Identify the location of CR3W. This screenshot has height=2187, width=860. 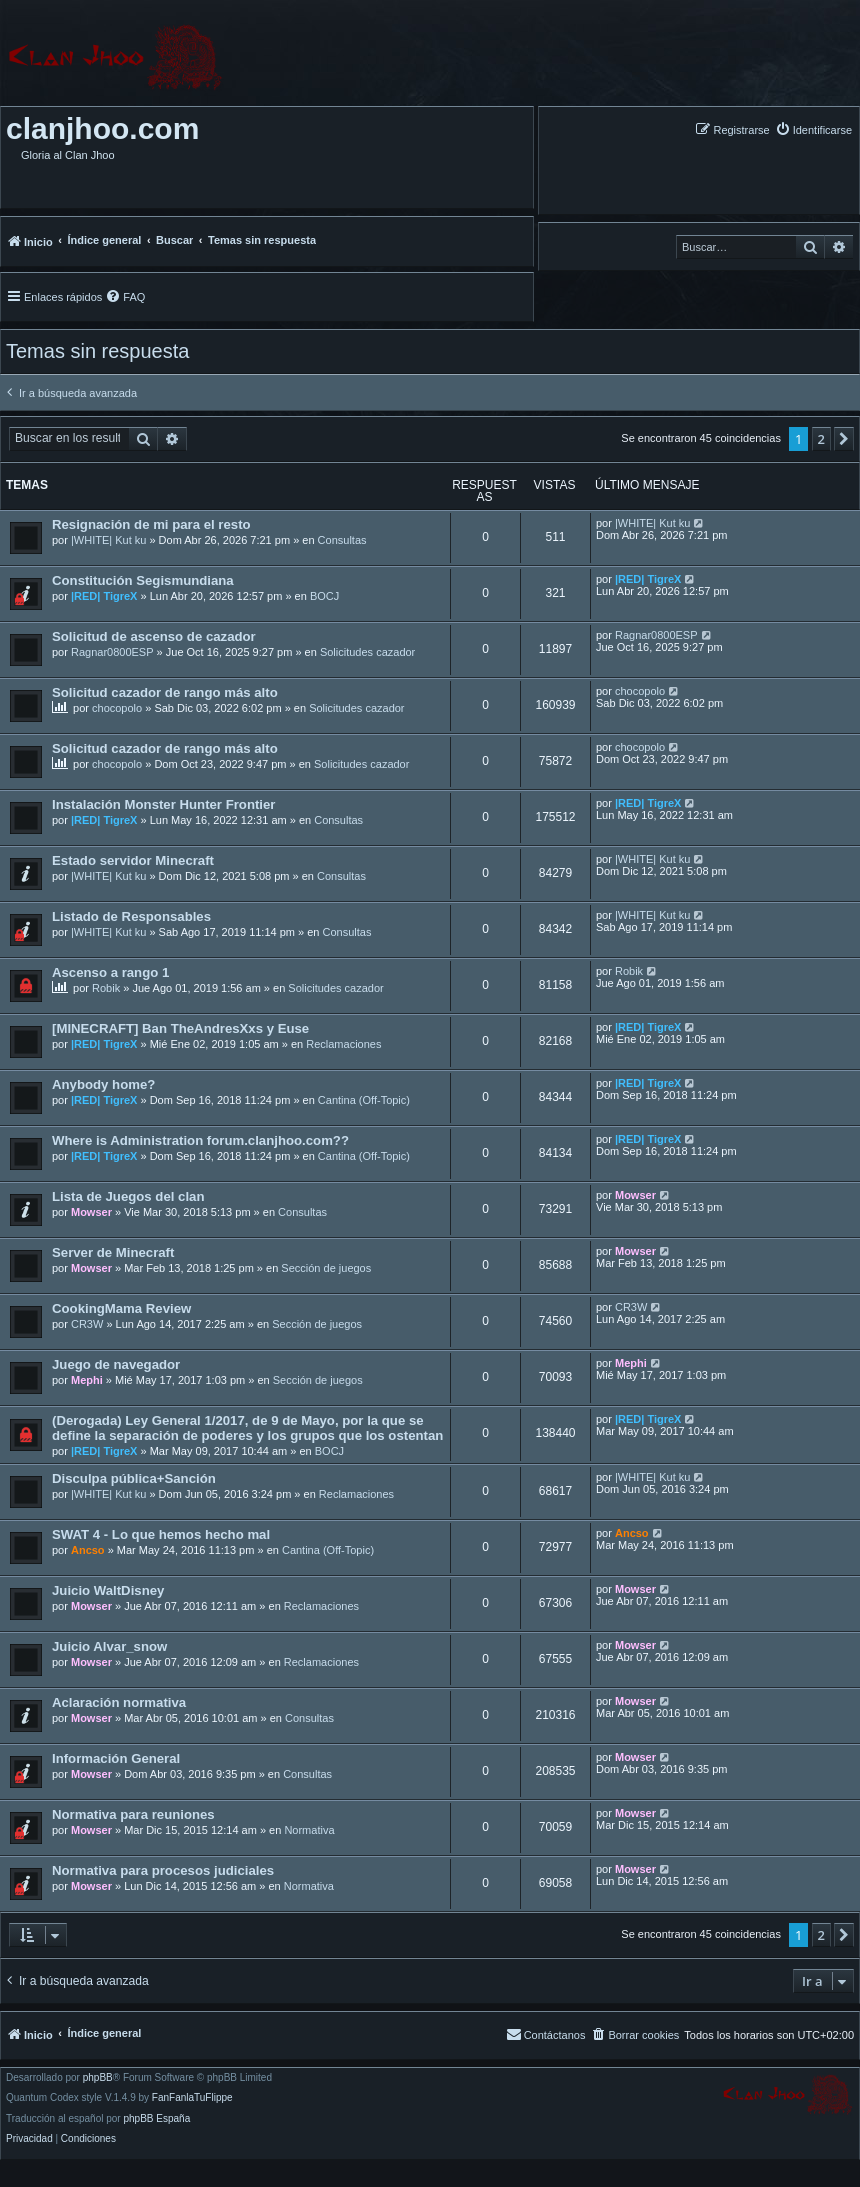
(87, 1324).